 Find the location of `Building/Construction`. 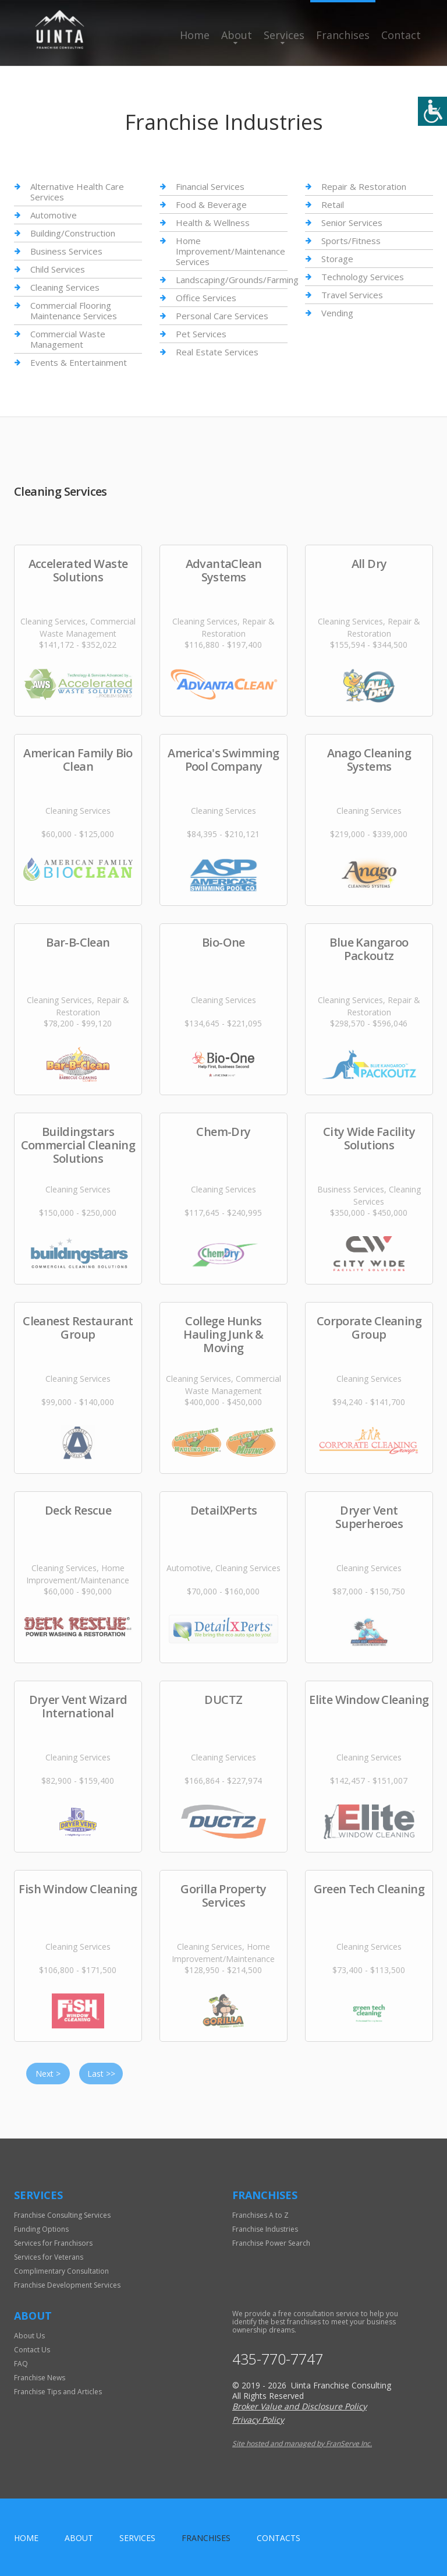

Building/Construction is located at coordinates (72, 233).